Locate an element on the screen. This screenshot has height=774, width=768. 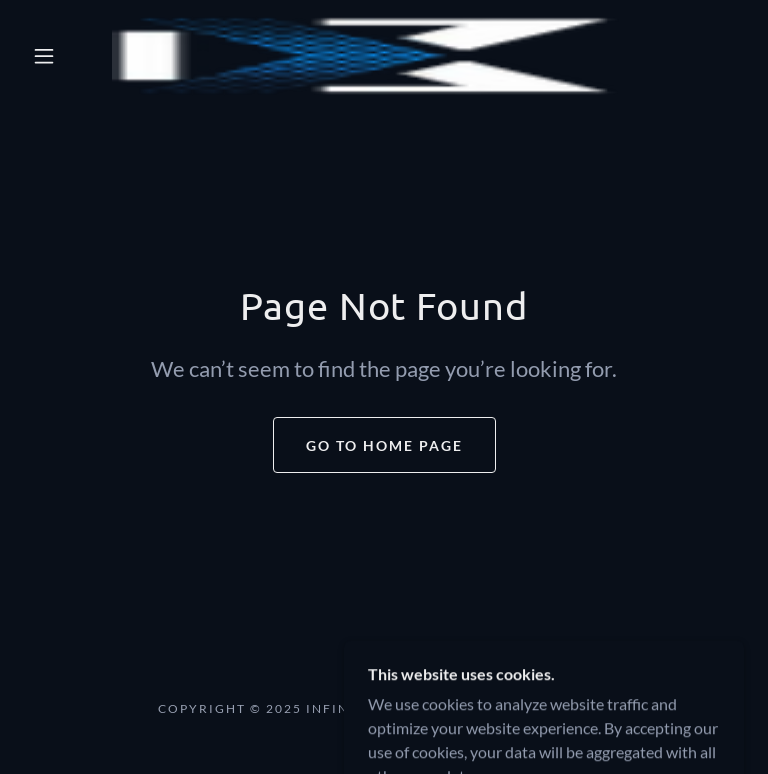
[link] is located at coordinates (368, 56).